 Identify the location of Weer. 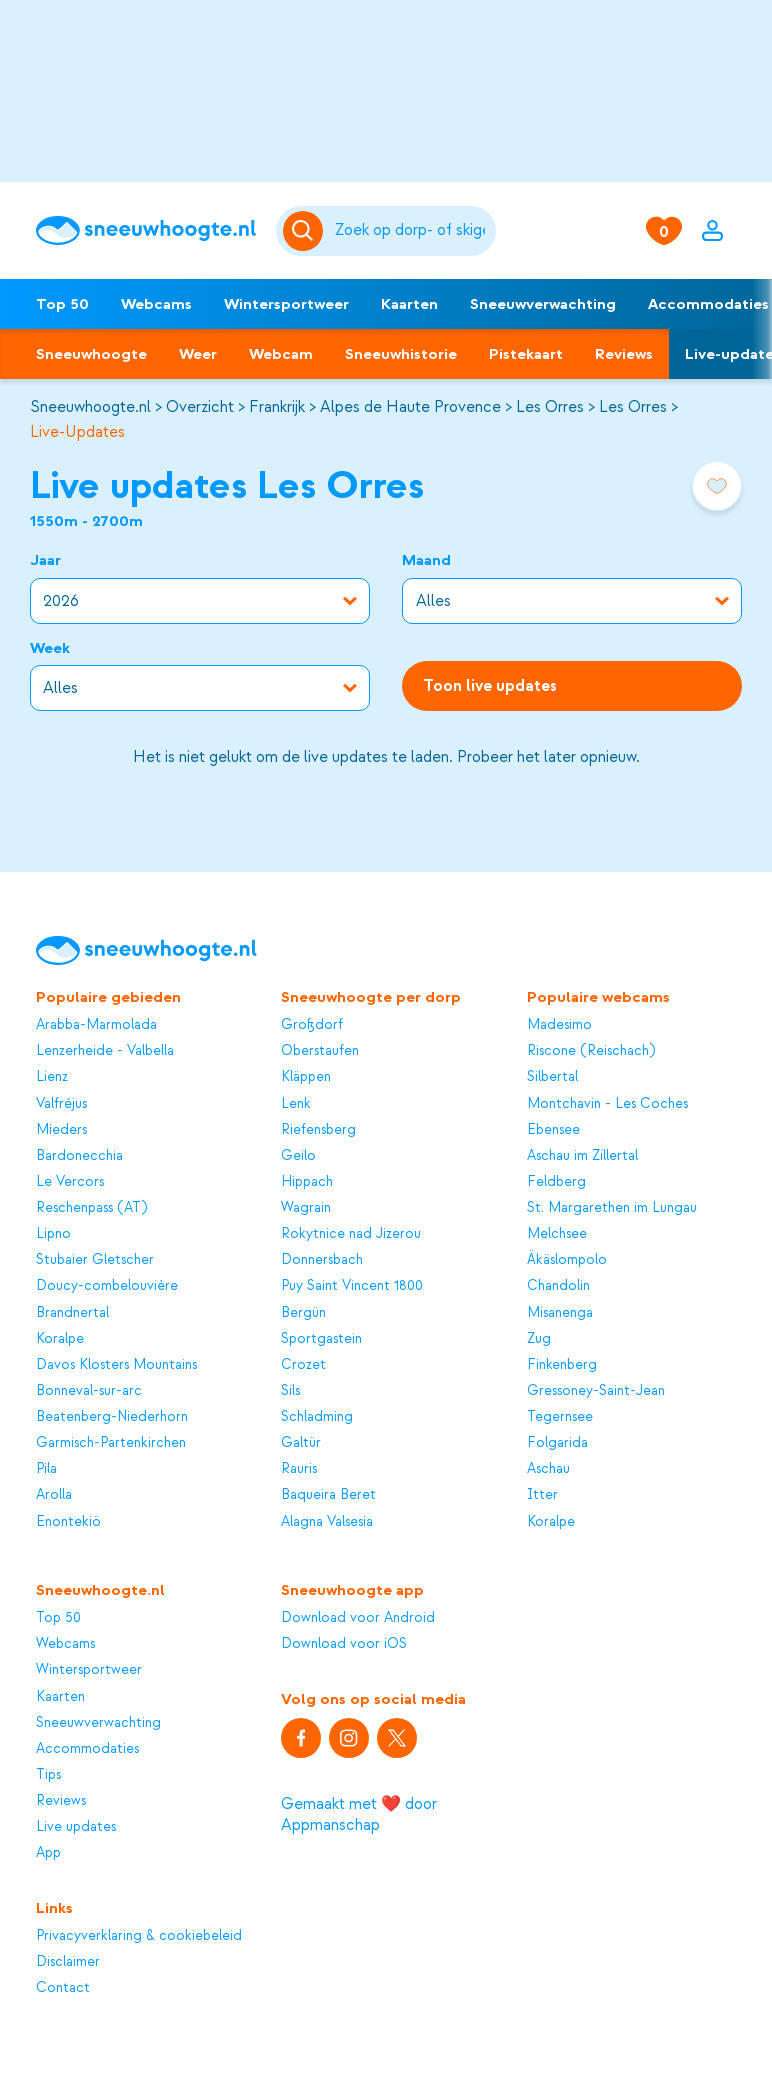
(198, 354).